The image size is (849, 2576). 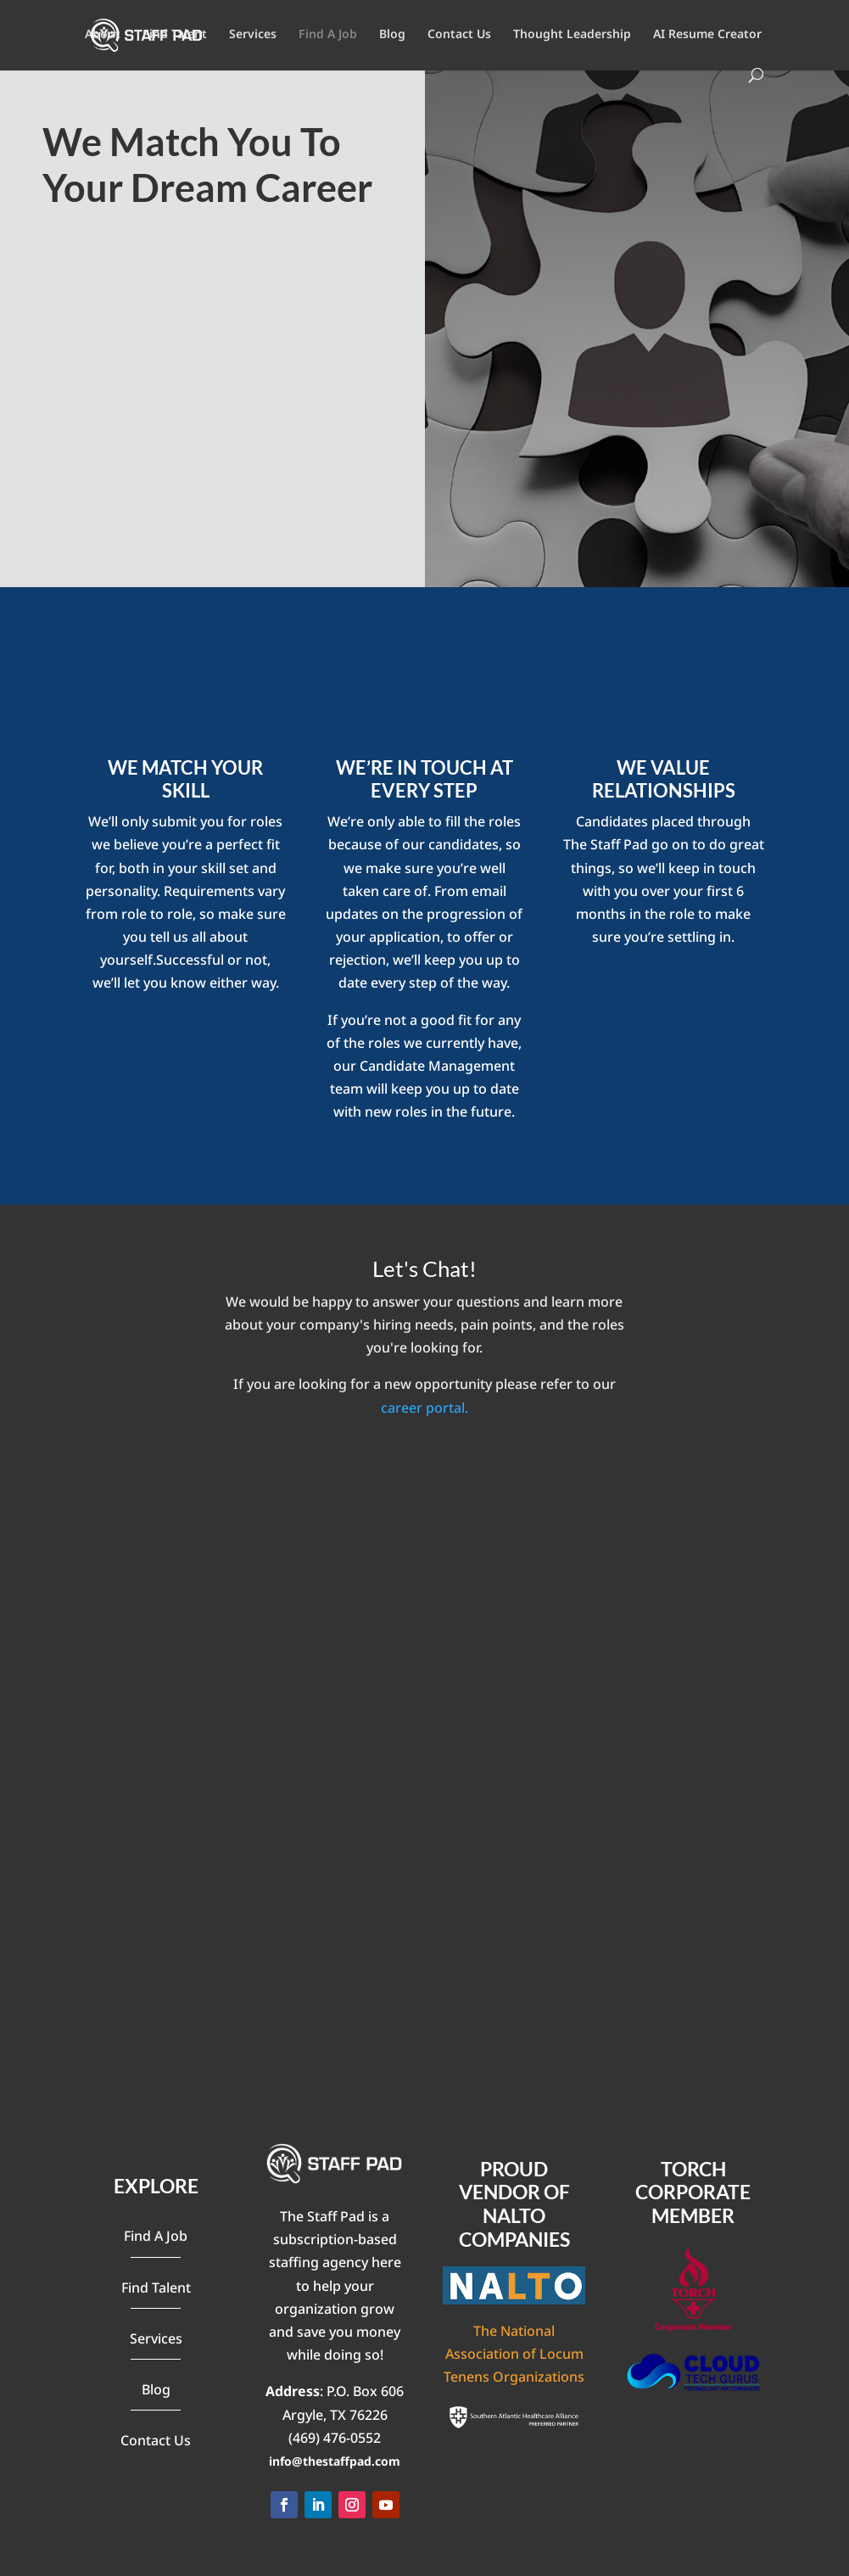 What do you see at coordinates (392, 35) in the screenshot?
I see `Blog` at bounding box center [392, 35].